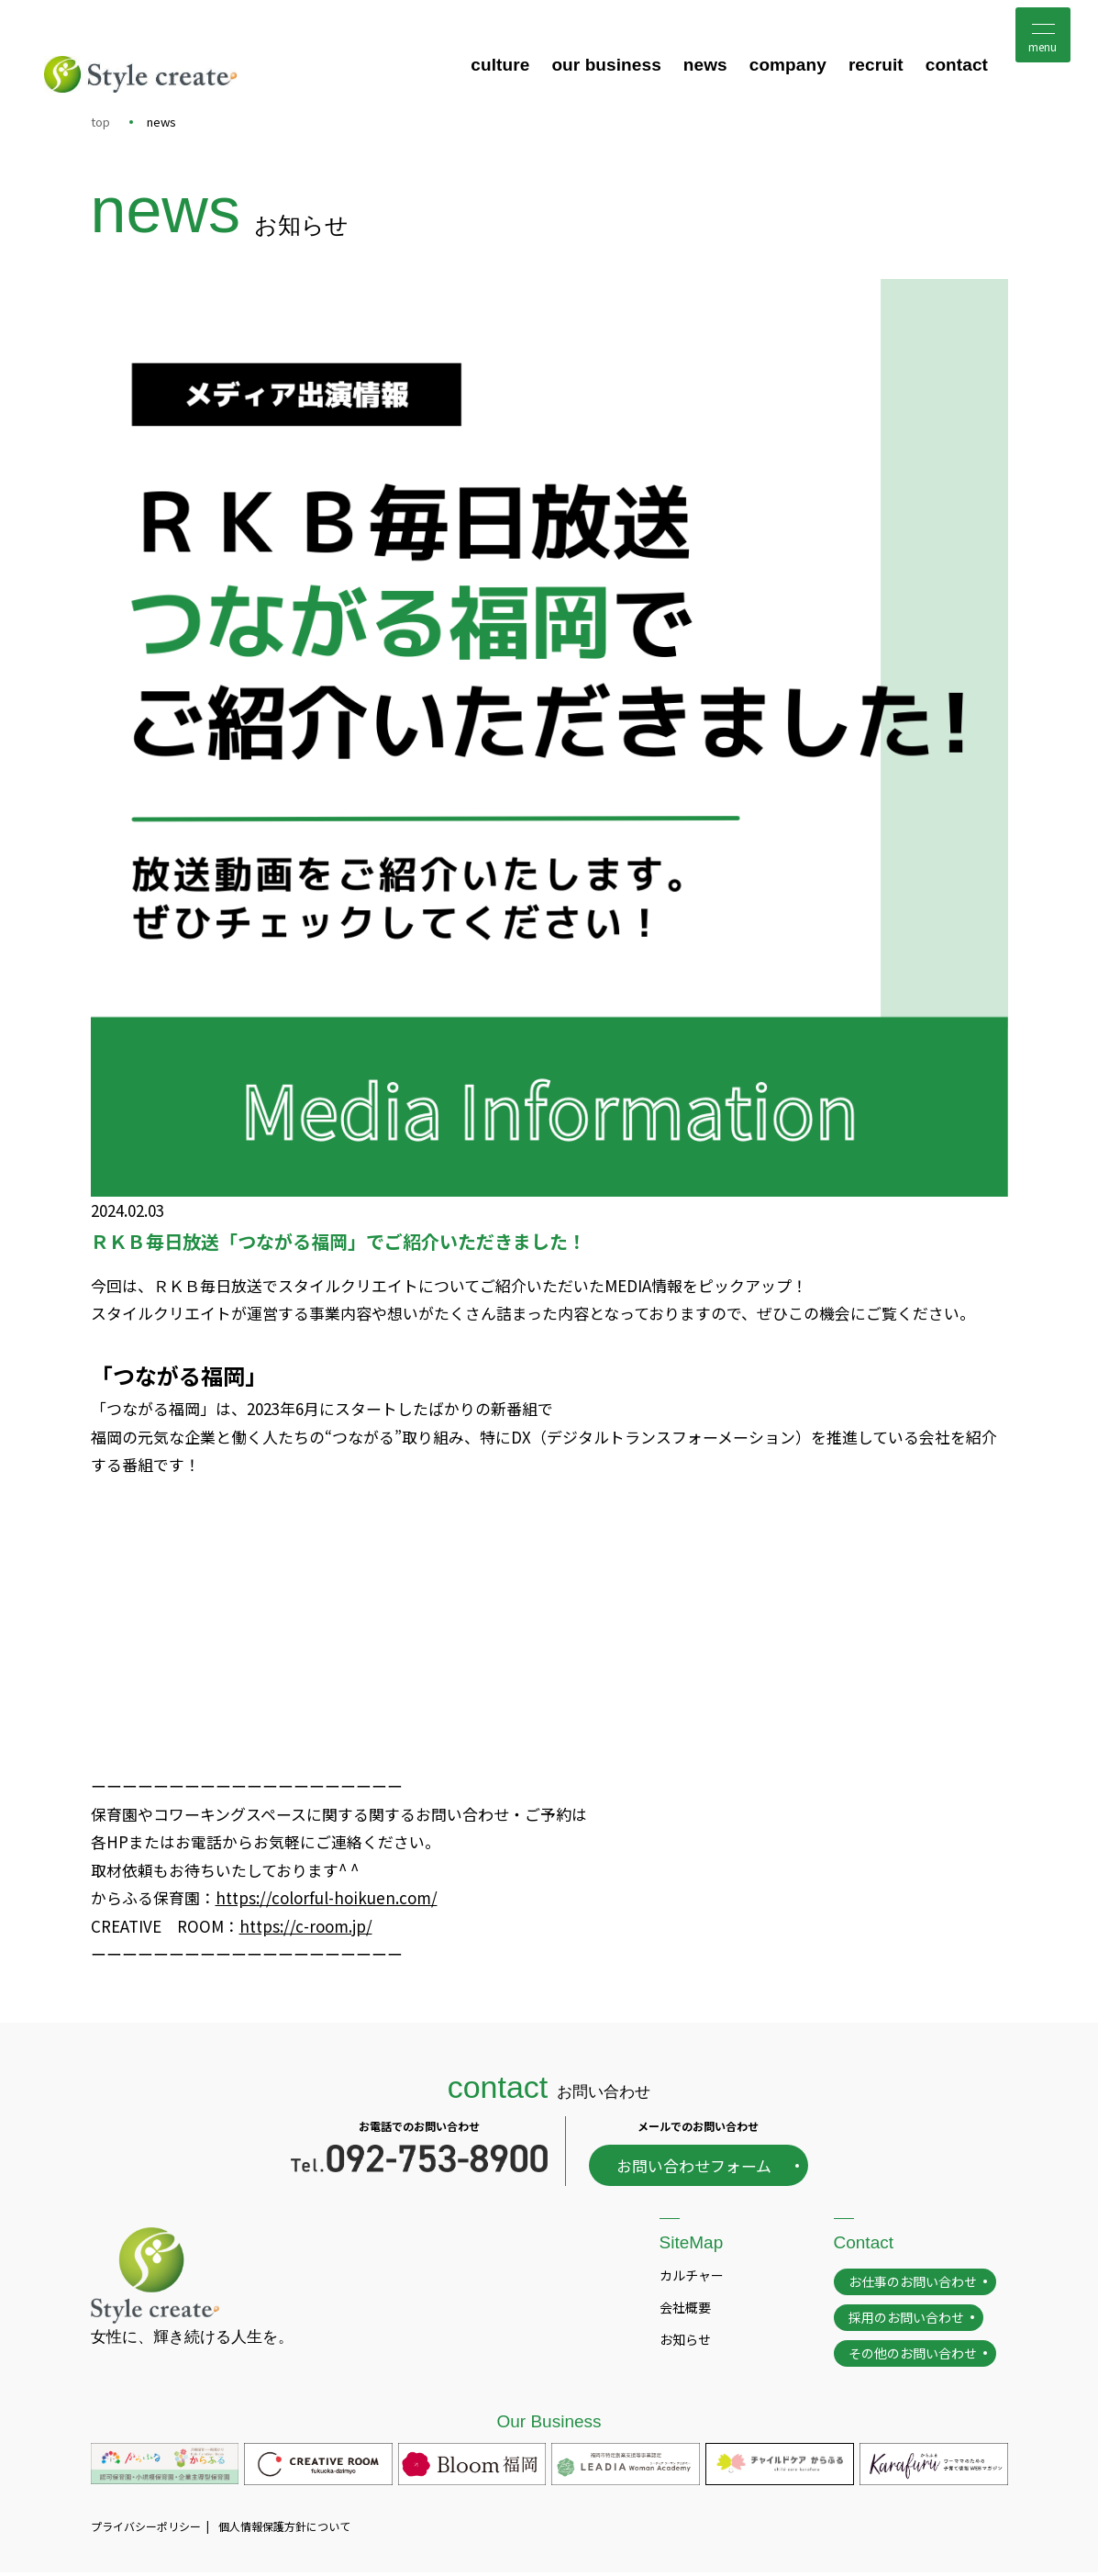 The image size is (1098, 2576). Describe the element at coordinates (100, 121) in the screenshot. I see `top` at that location.